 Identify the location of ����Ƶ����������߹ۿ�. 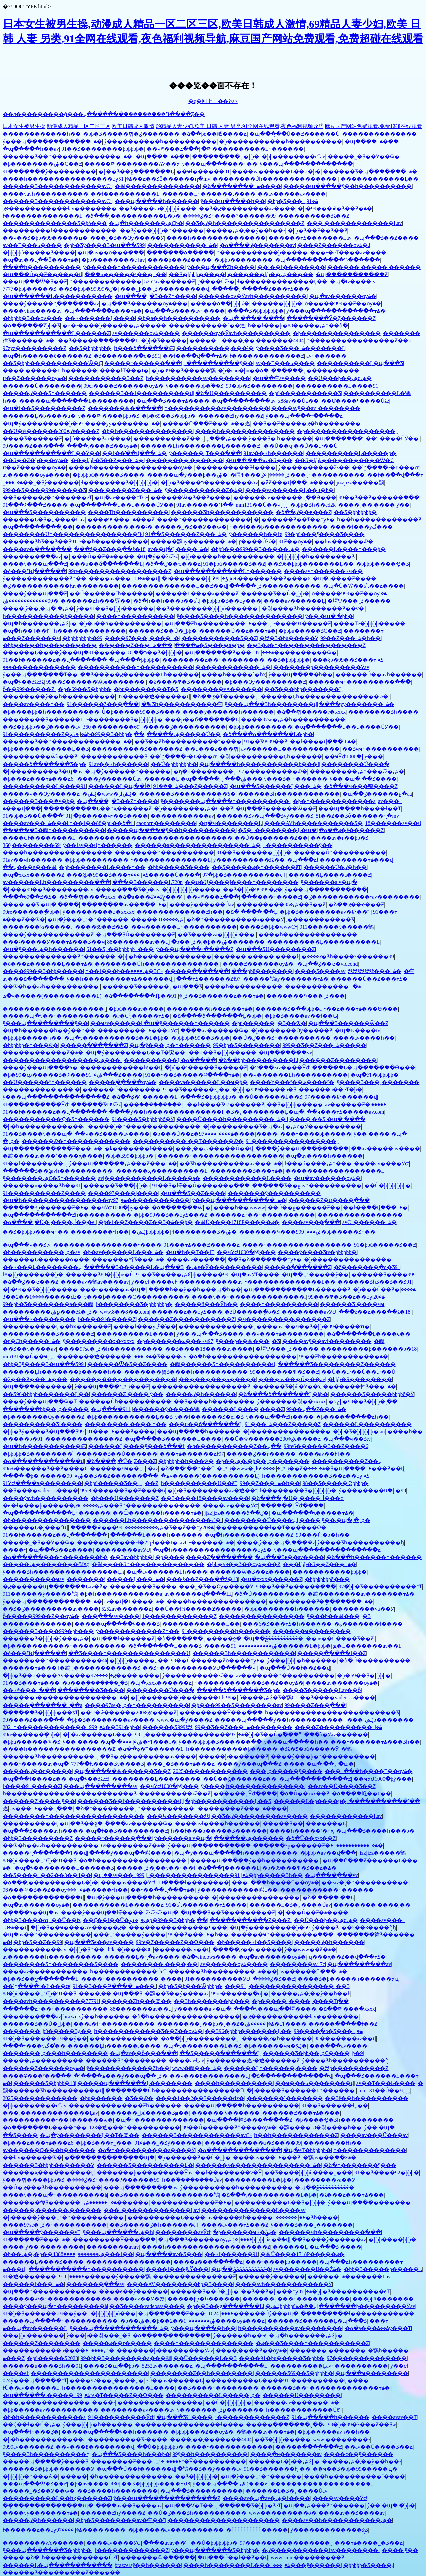
(338, 1727).